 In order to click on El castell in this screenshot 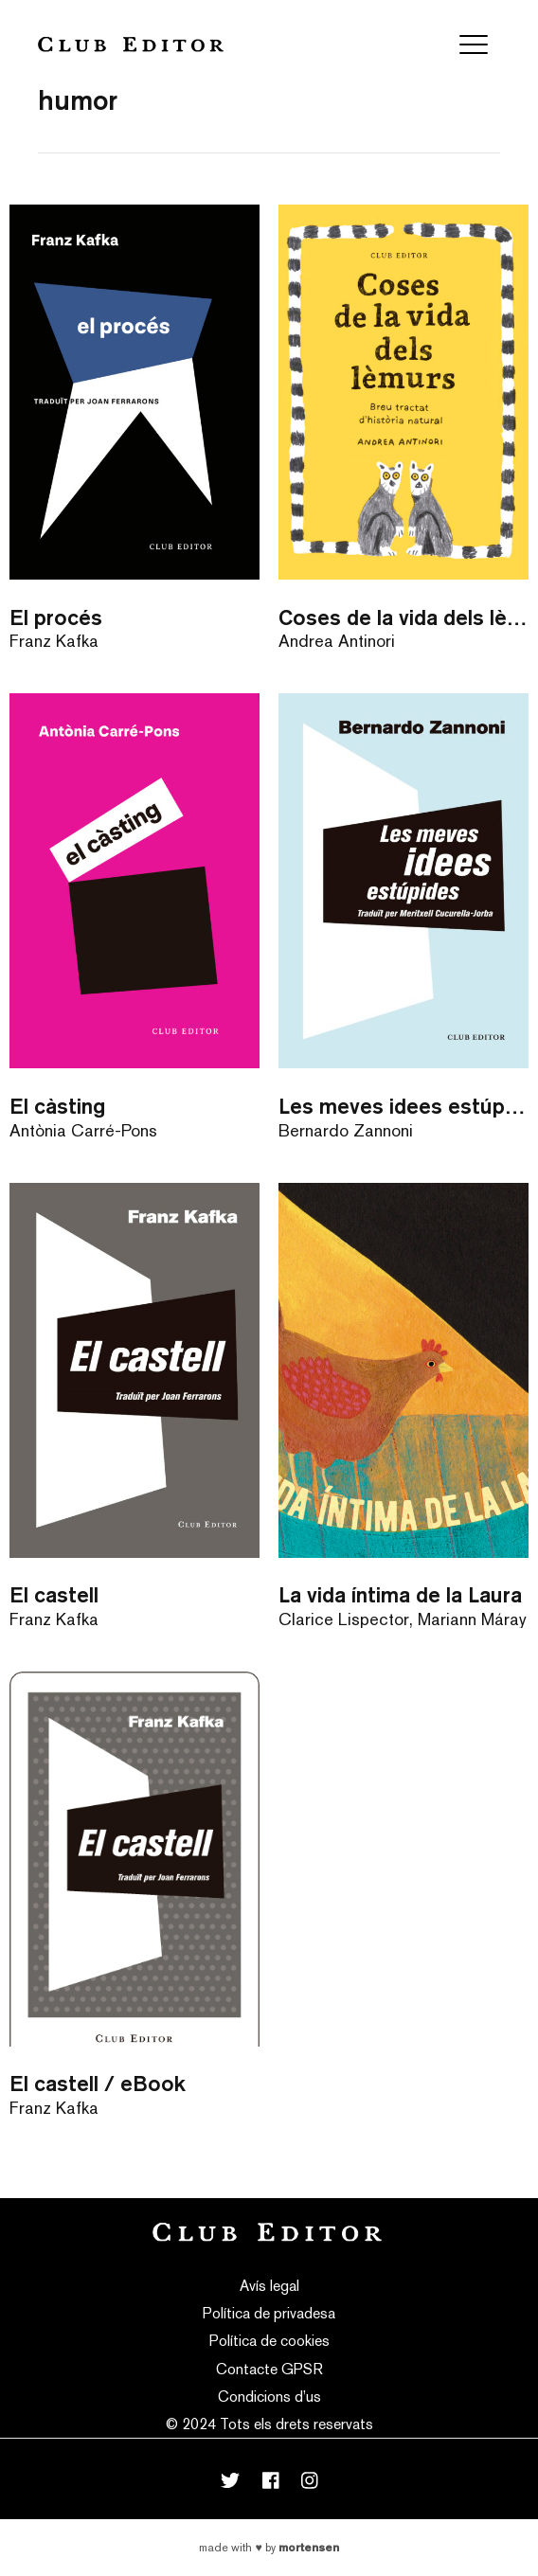, I will do `click(54, 1594)`.